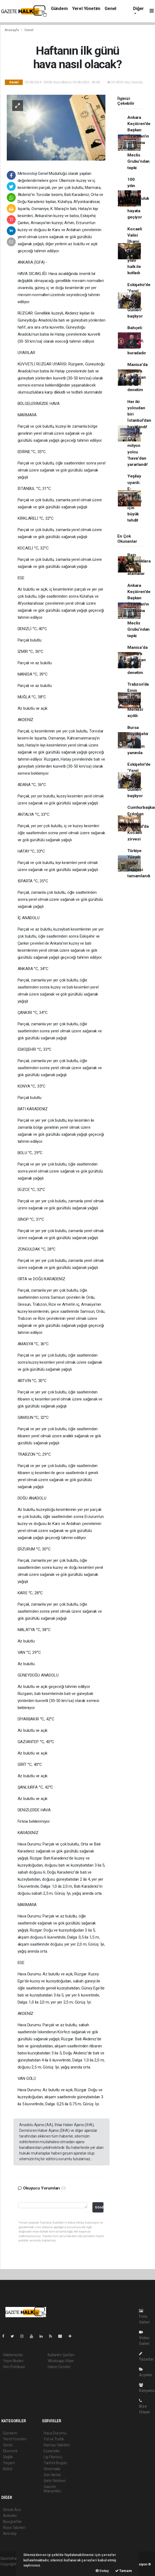  What do you see at coordinates (12, 2521) in the screenshot?
I see `Biyografiler` at bounding box center [12, 2521].